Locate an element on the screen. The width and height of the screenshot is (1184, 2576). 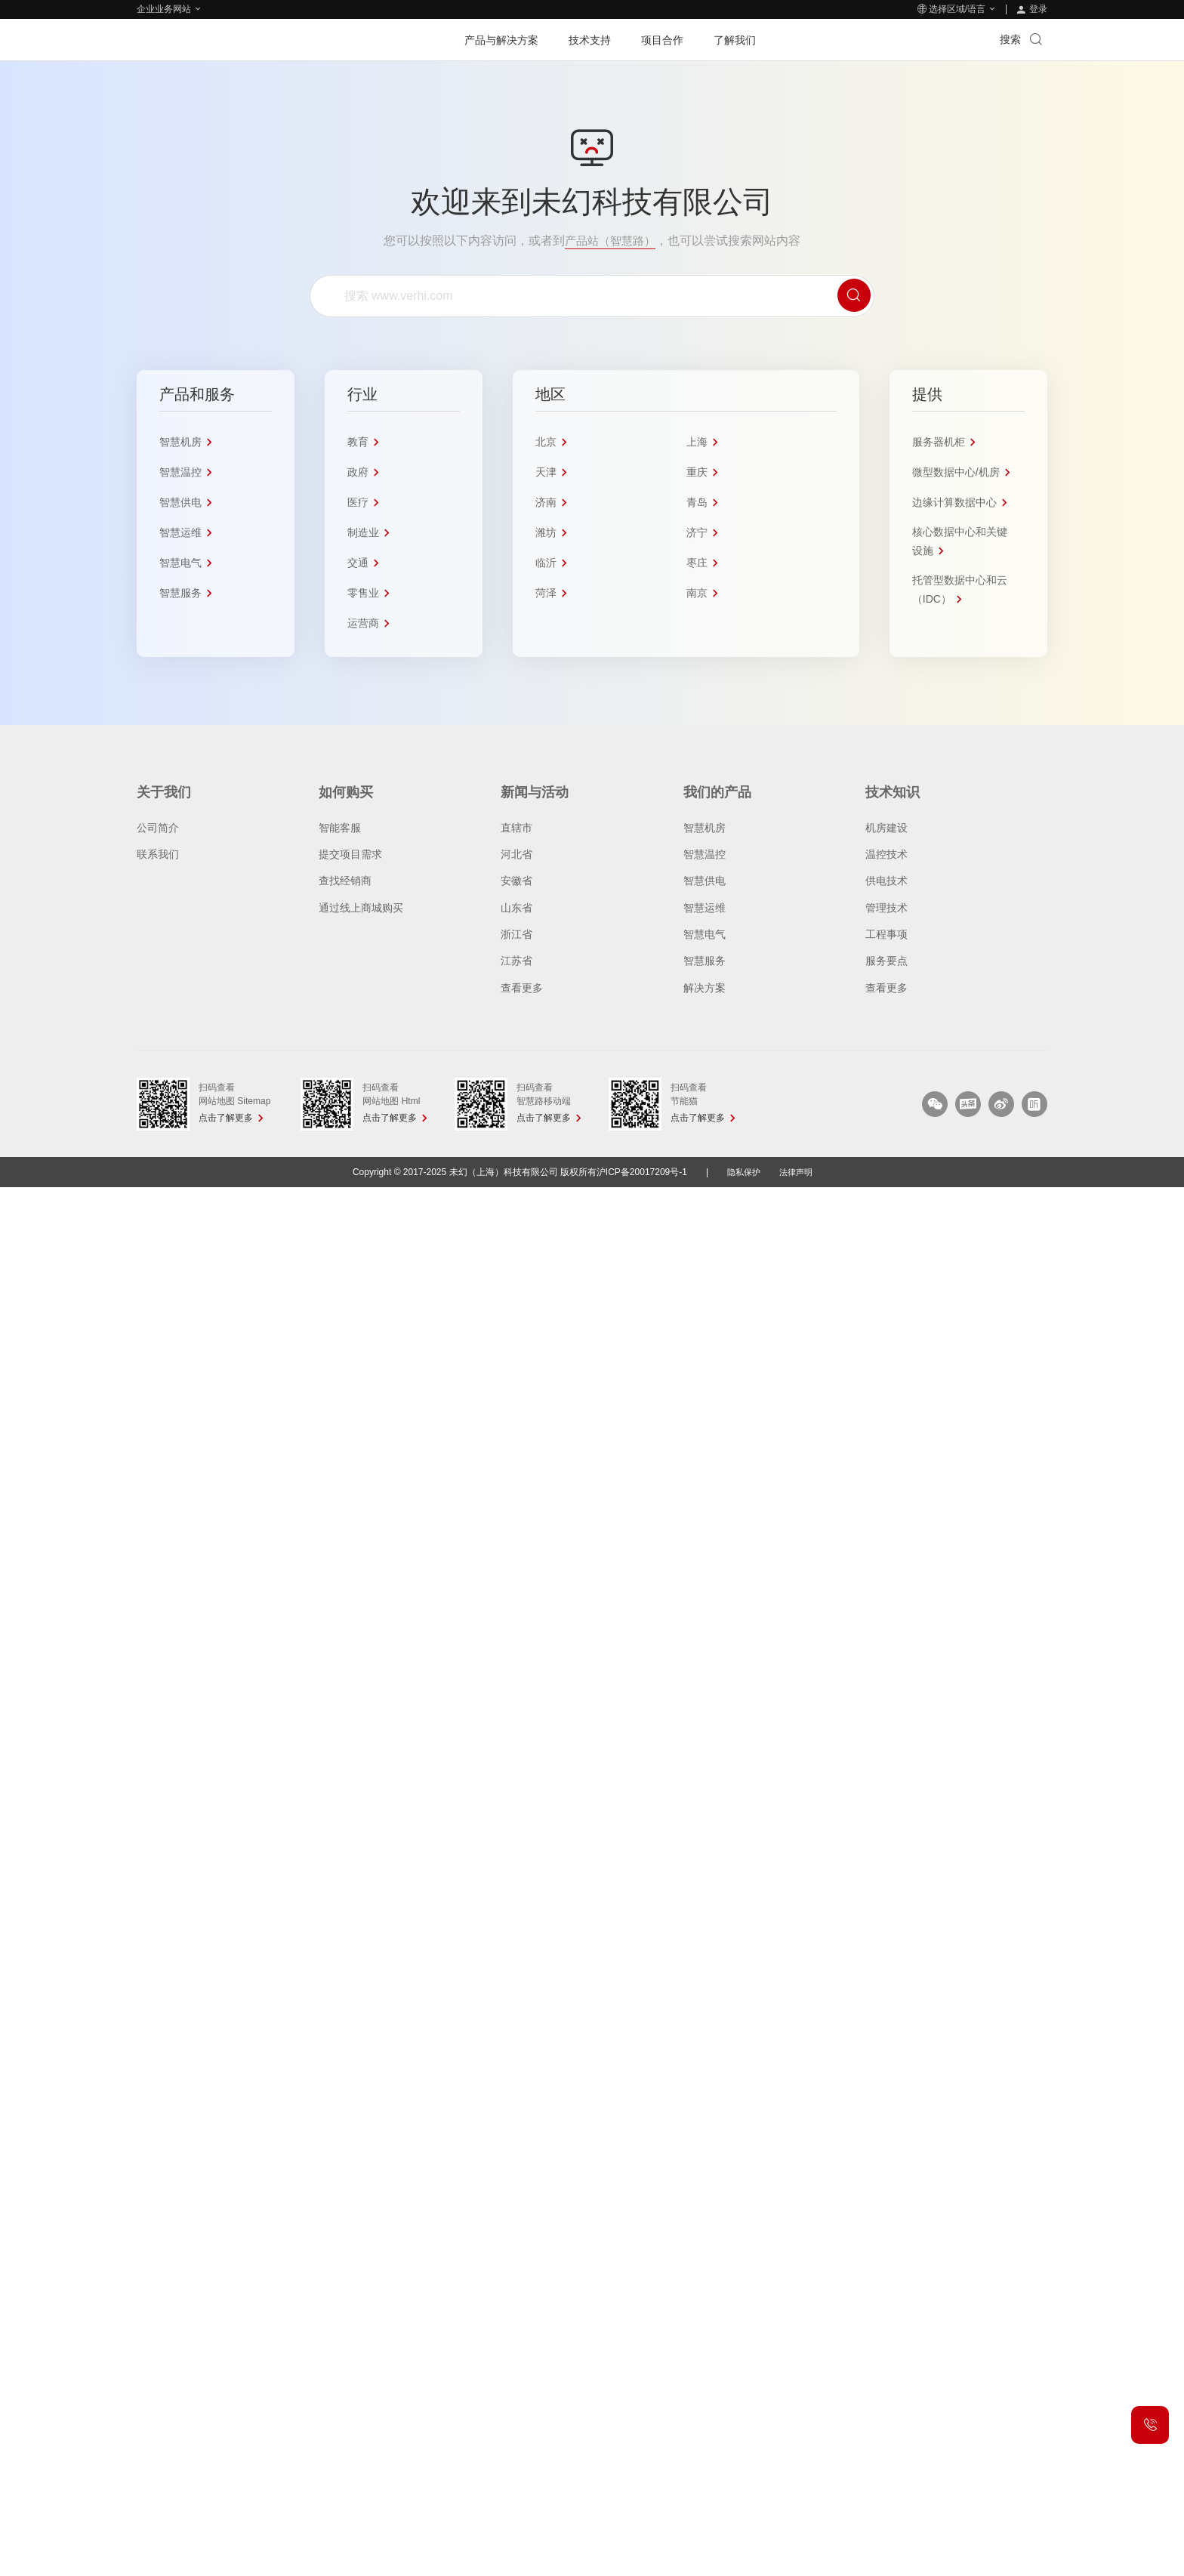
查看更多 is located at coordinates (522, 988).